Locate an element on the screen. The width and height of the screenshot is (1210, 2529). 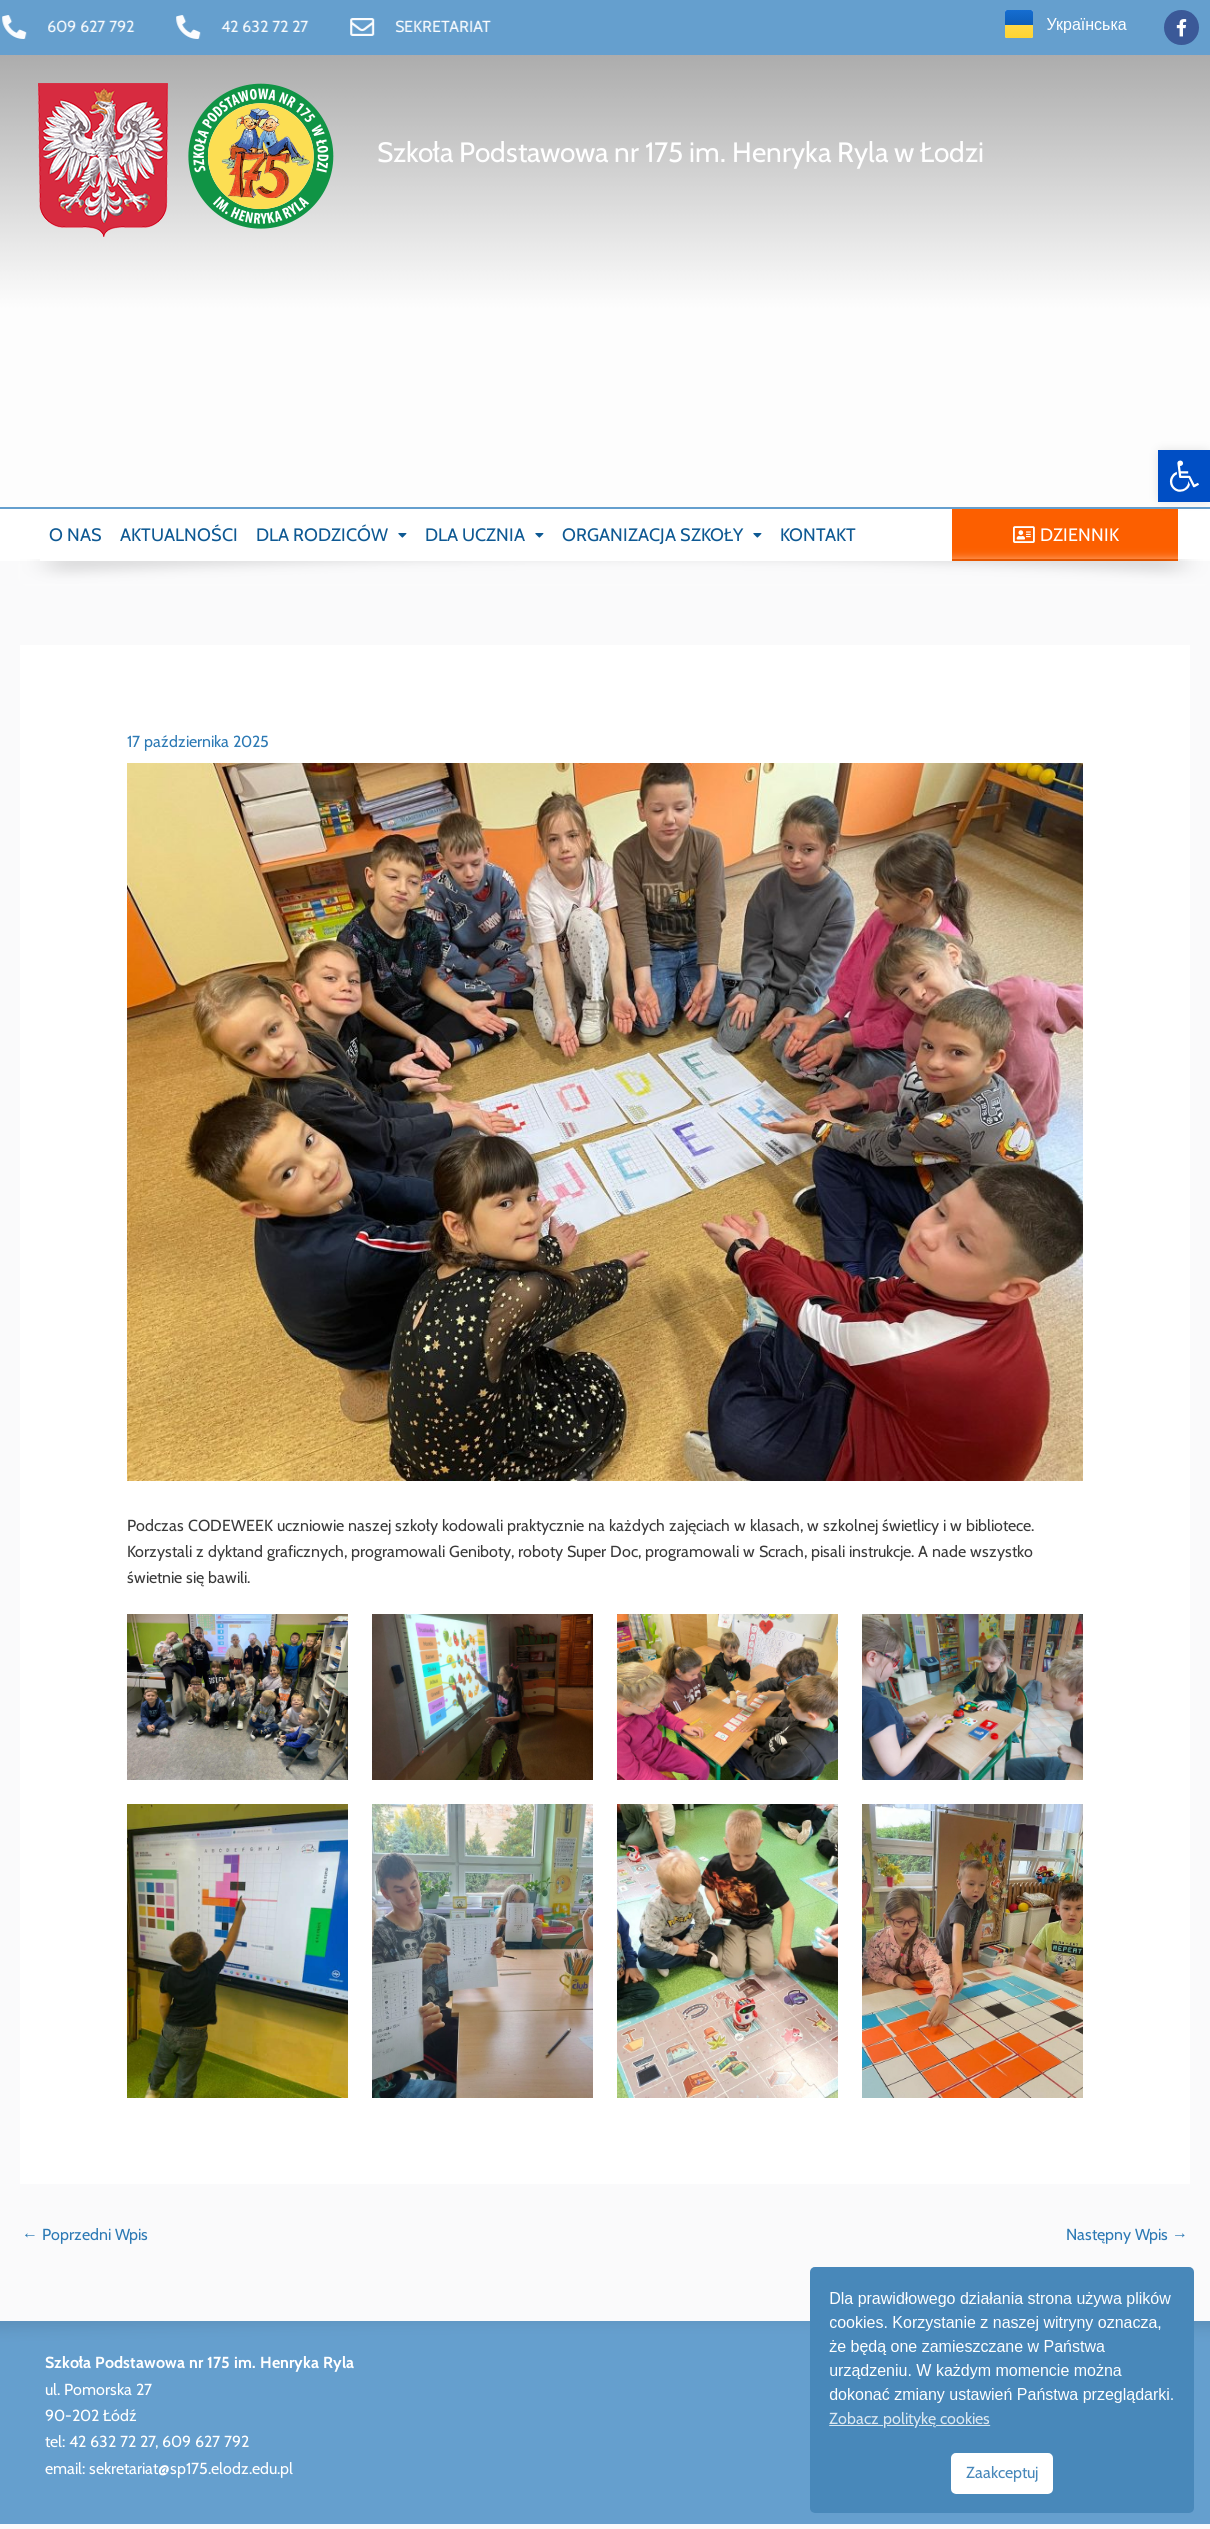
Poprzedni Wpis [link] is located at coordinates (85, 2239).